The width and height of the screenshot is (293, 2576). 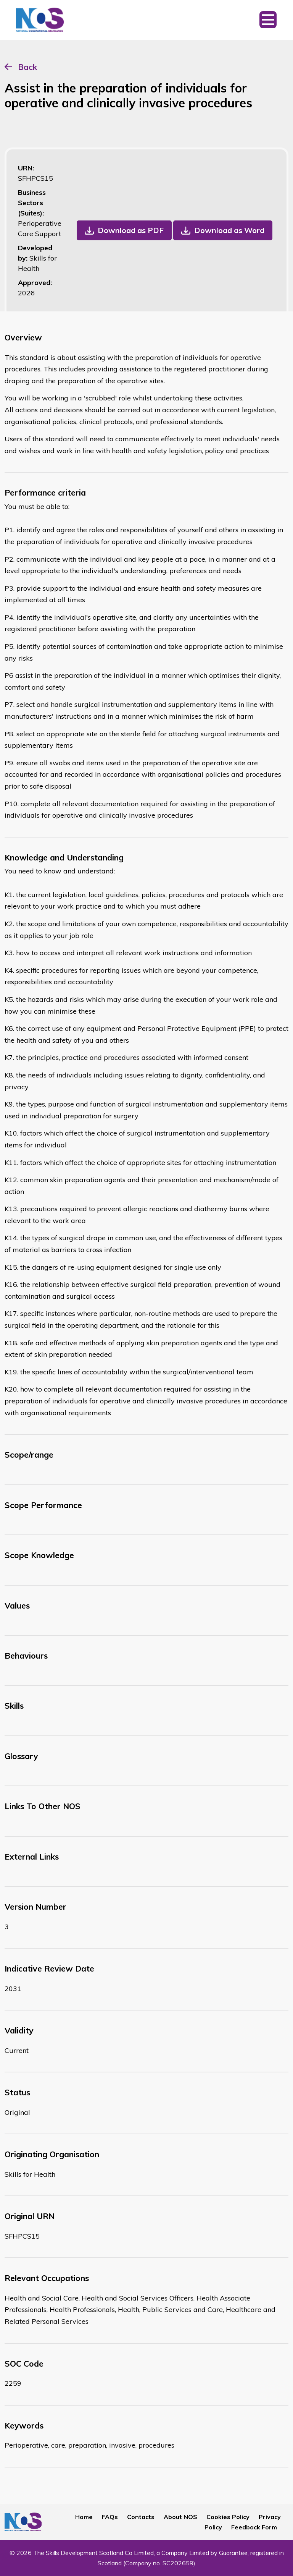 What do you see at coordinates (110, 2517) in the screenshot?
I see `FAQs` at bounding box center [110, 2517].